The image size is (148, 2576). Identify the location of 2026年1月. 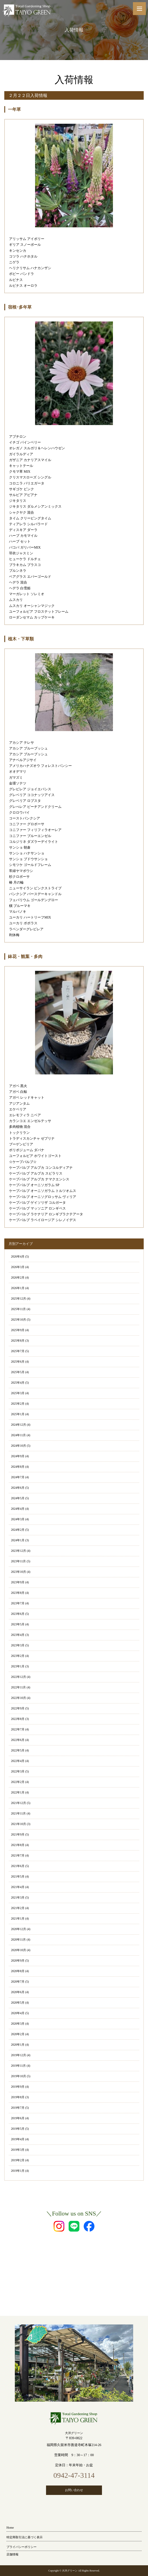
(18, 1288).